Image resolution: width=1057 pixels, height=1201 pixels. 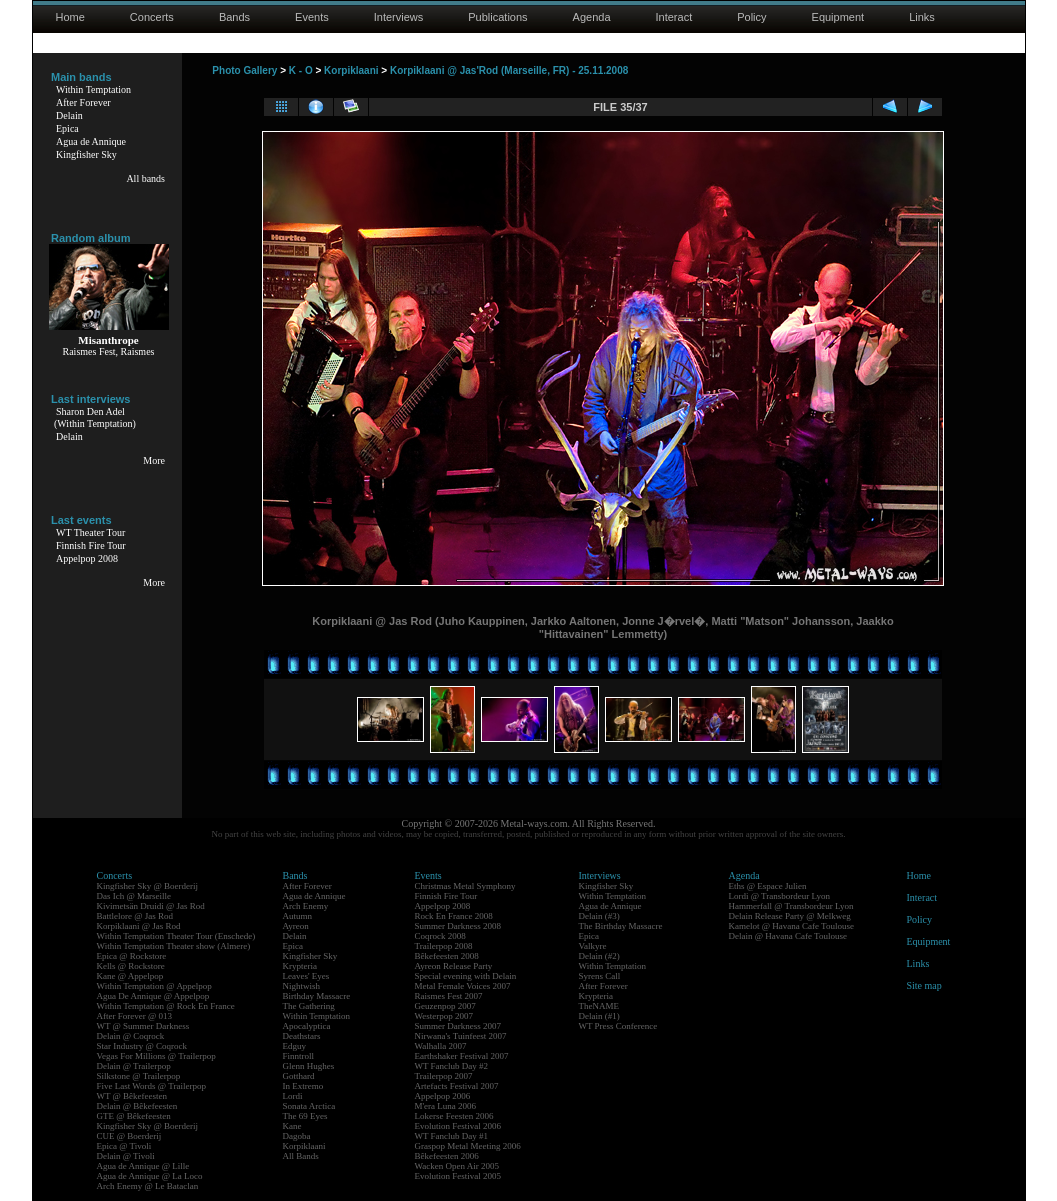 I want to click on Kane, so click(x=292, y=1126).